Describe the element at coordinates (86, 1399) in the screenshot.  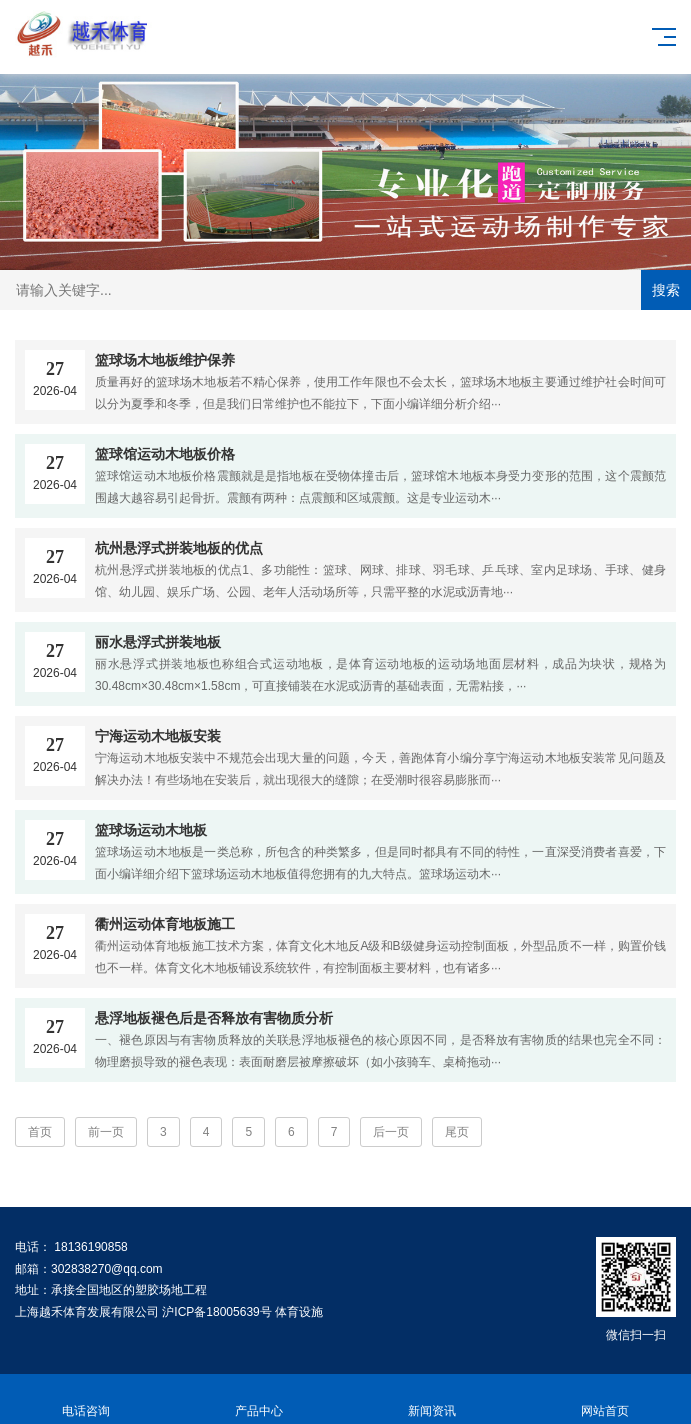
I see `电话咨询` at that location.